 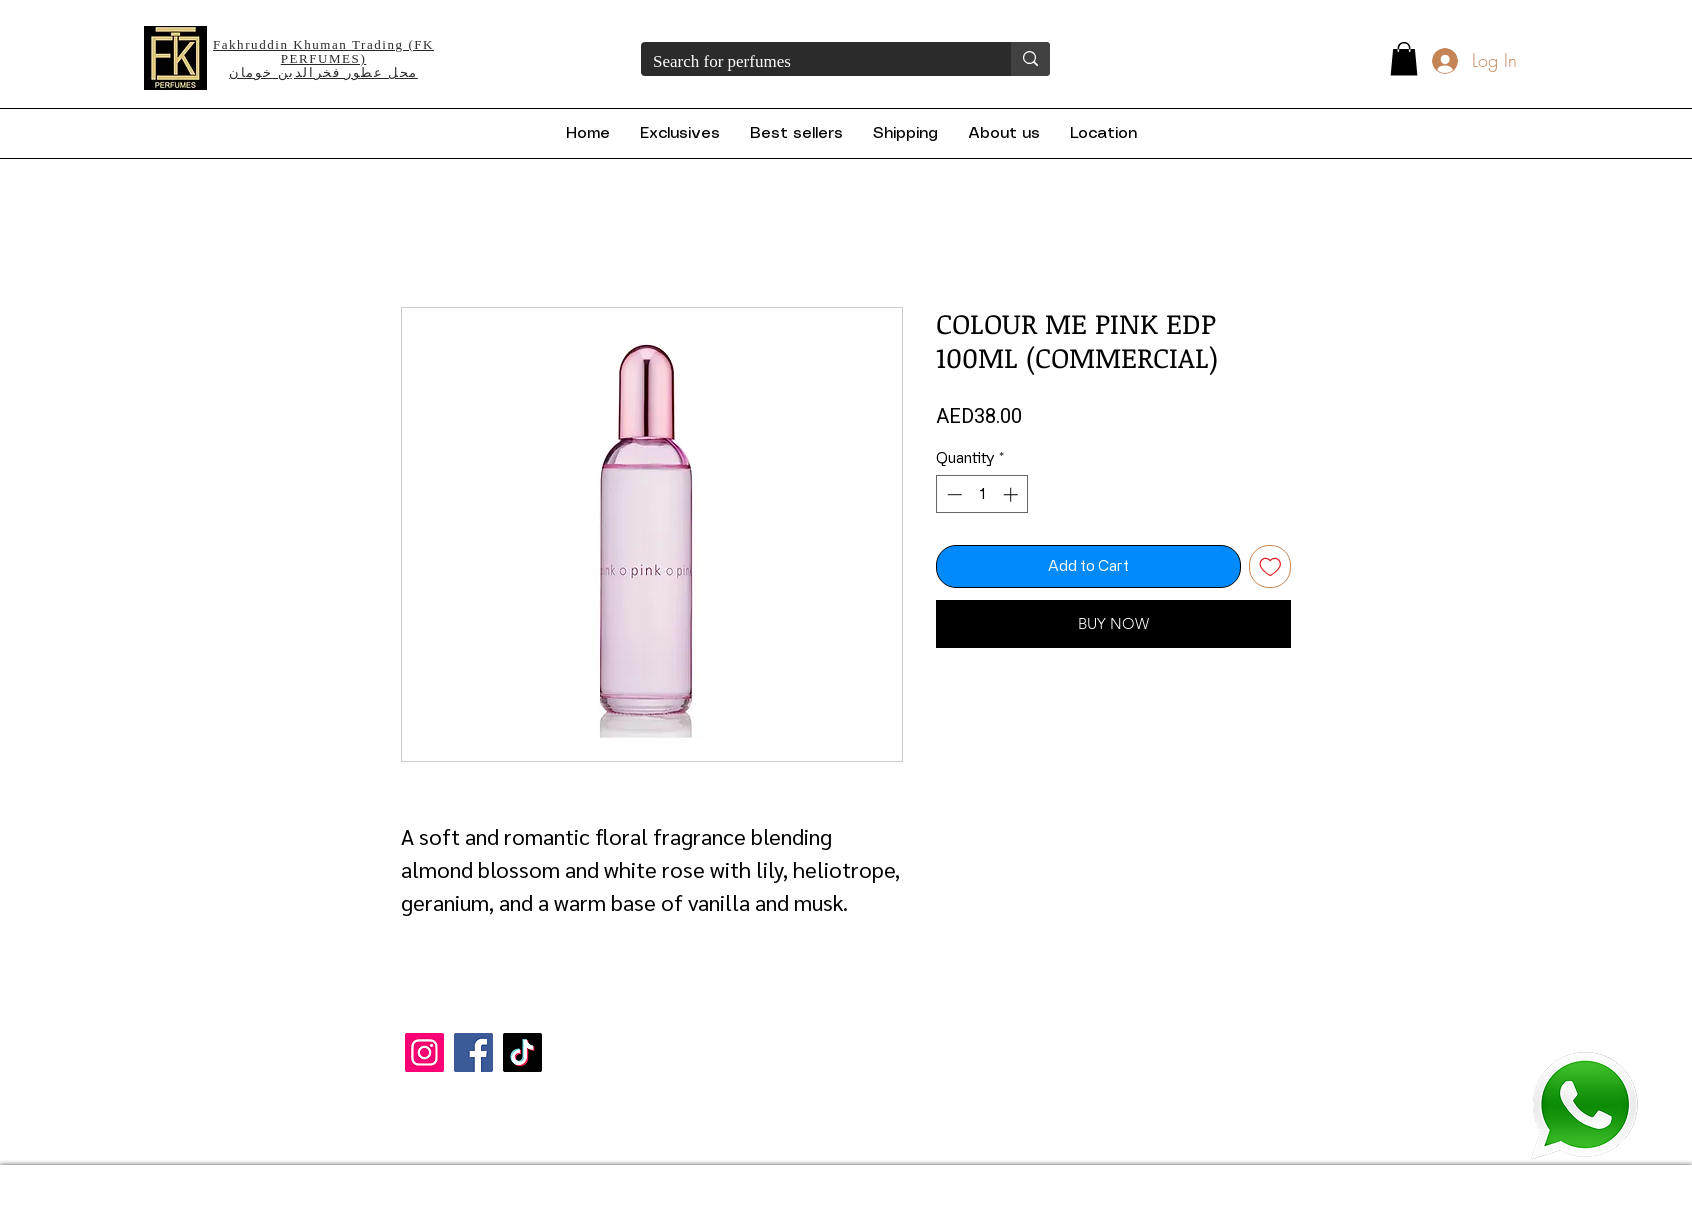 I want to click on [Add to Wishlist], so click(x=1270, y=566).